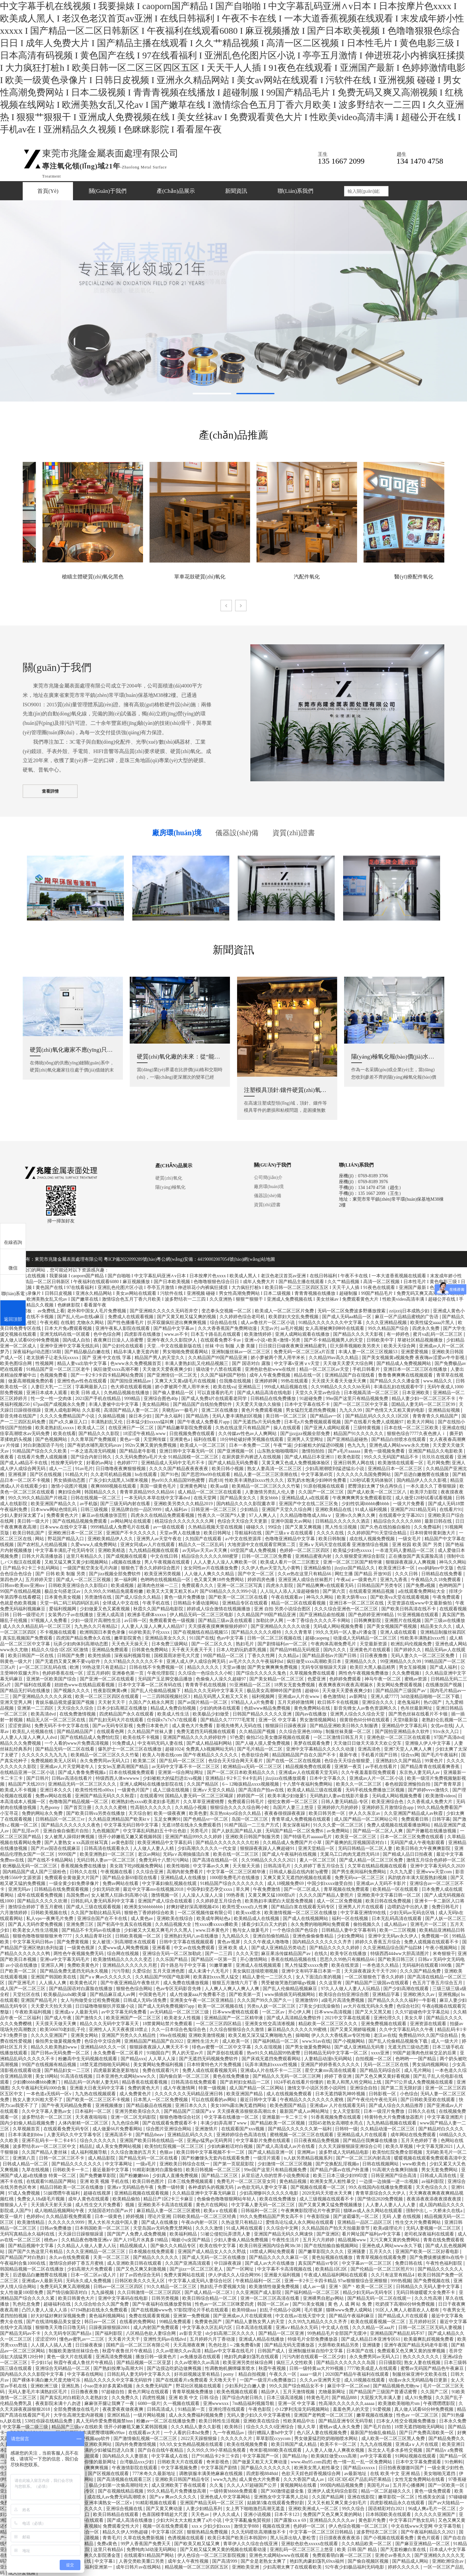 This screenshot has height=2576, width=467. Describe the element at coordinates (164, 1310) in the screenshot. I see `国产亚洲精久久久久久无码苍井空` at that location.